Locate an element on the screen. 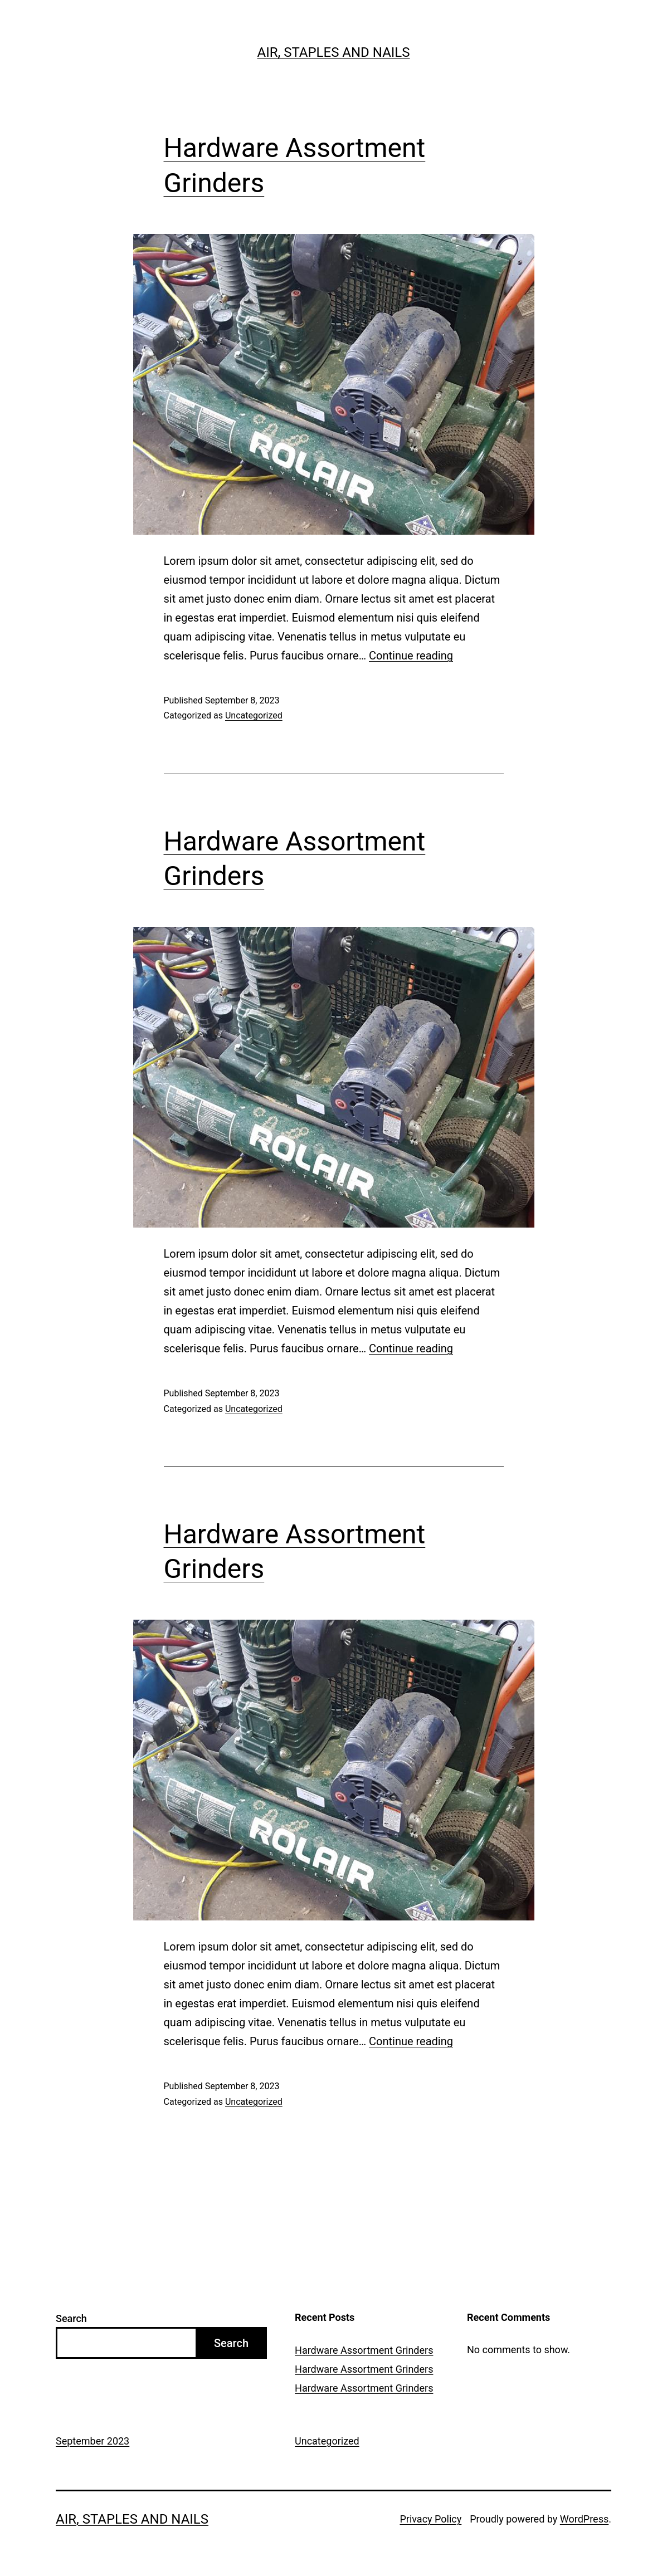 The image size is (667, 2576). Continue reading is located at coordinates (411, 655).